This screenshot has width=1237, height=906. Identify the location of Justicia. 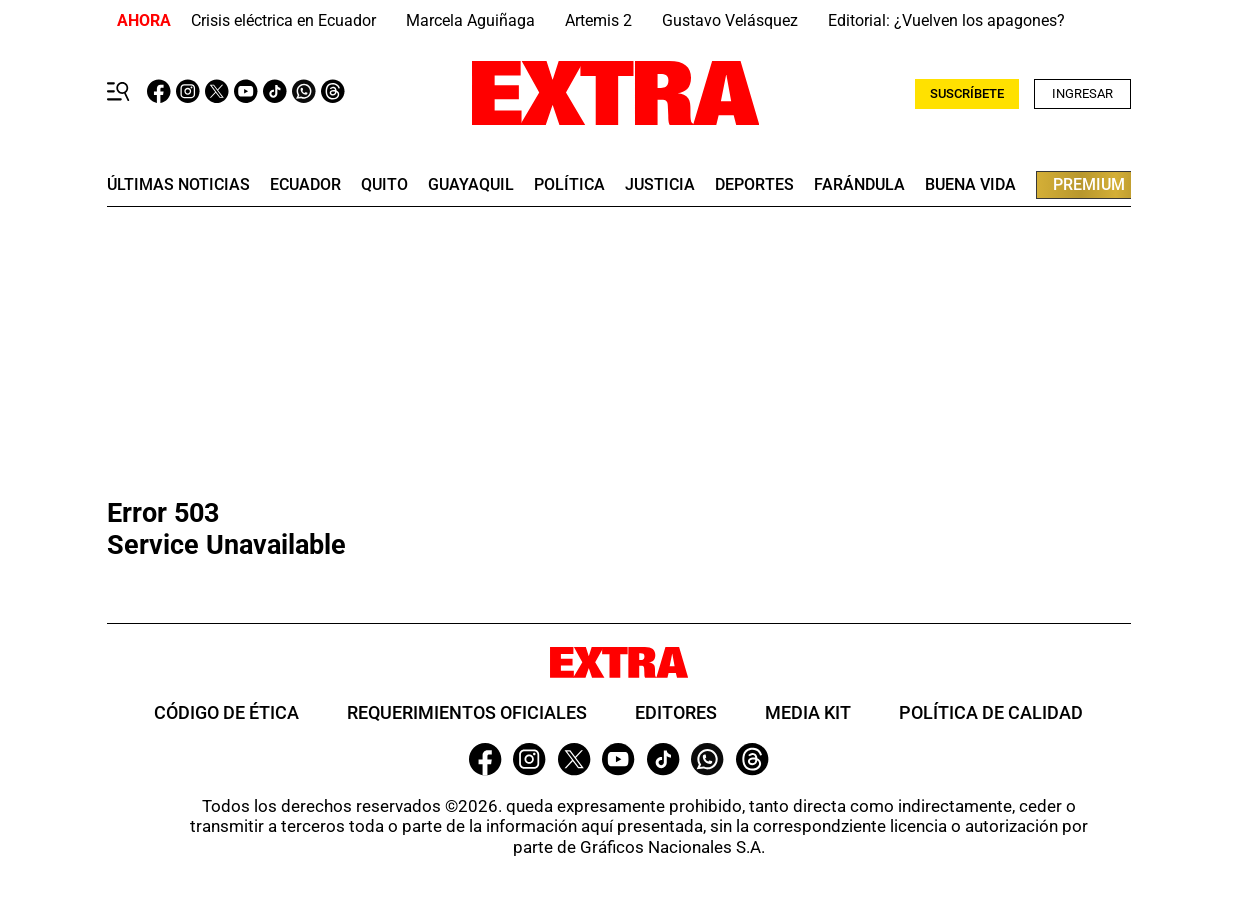
(660, 185).